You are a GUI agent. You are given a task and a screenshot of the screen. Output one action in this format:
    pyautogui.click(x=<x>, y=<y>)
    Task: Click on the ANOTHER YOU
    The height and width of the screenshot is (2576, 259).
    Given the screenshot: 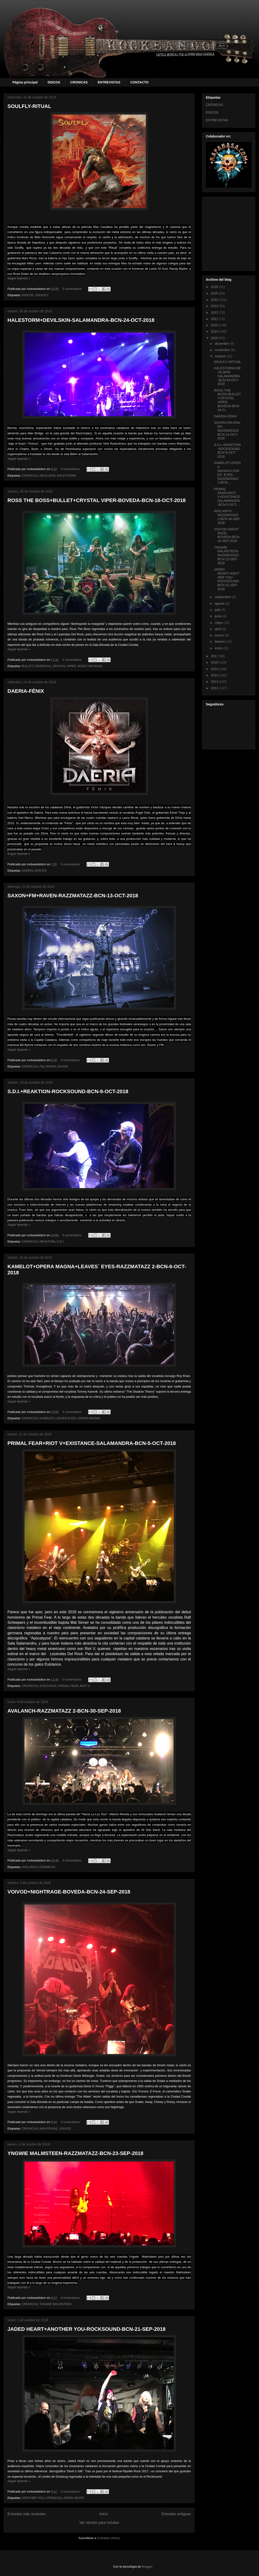 What is the action you would take?
    pyautogui.click(x=33, y=2498)
    